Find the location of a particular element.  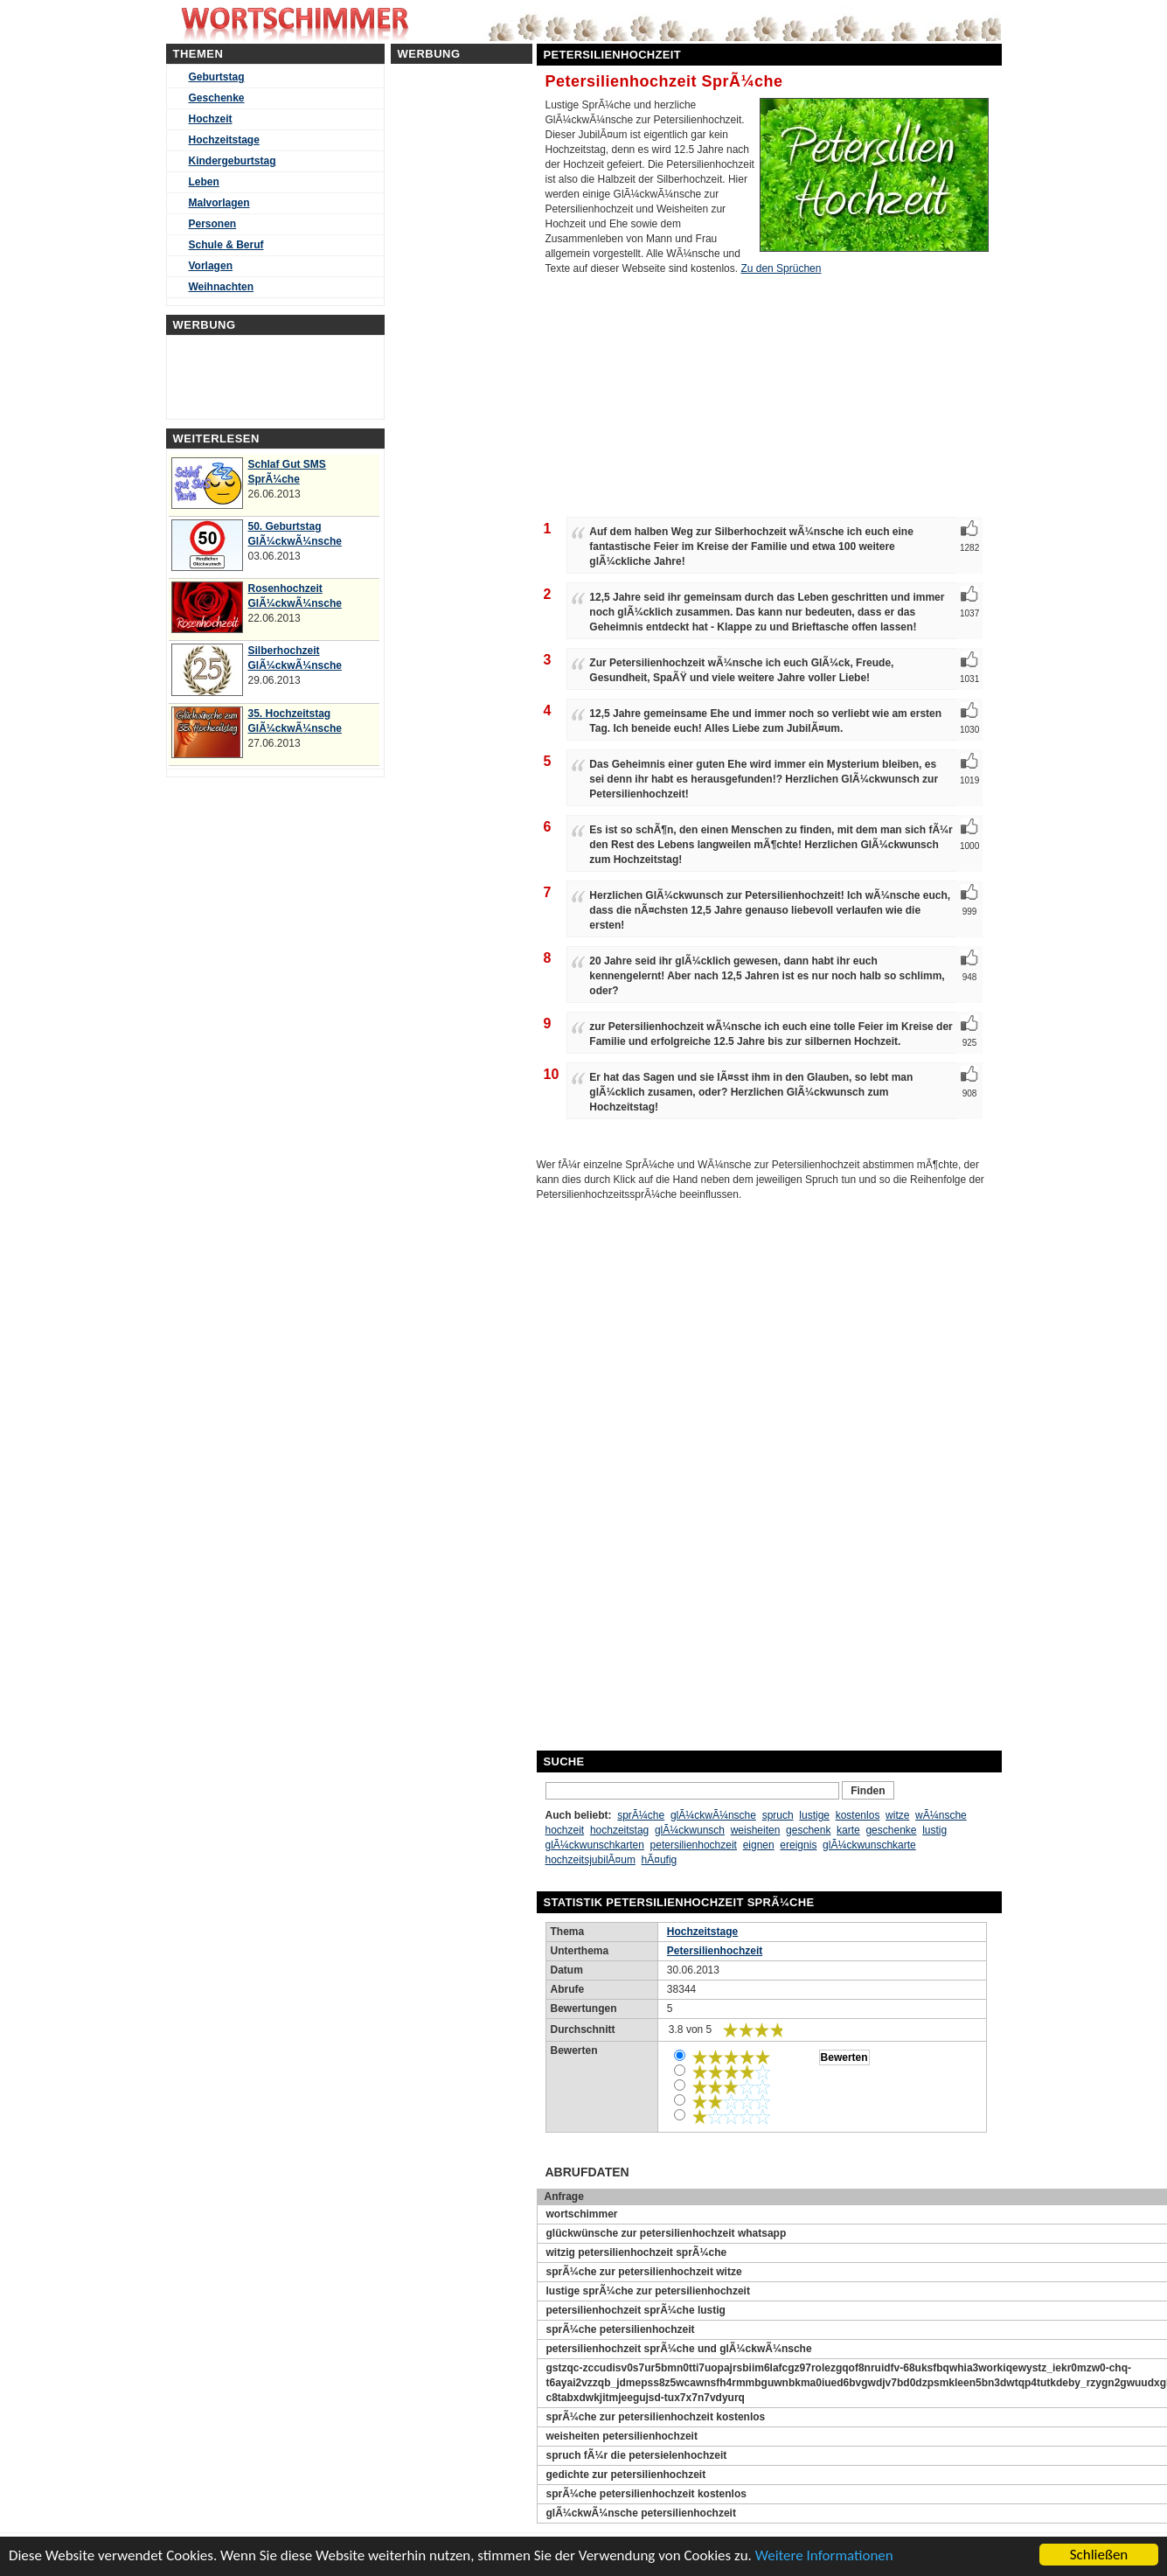

Vorlagen is located at coordinates (211, 266).